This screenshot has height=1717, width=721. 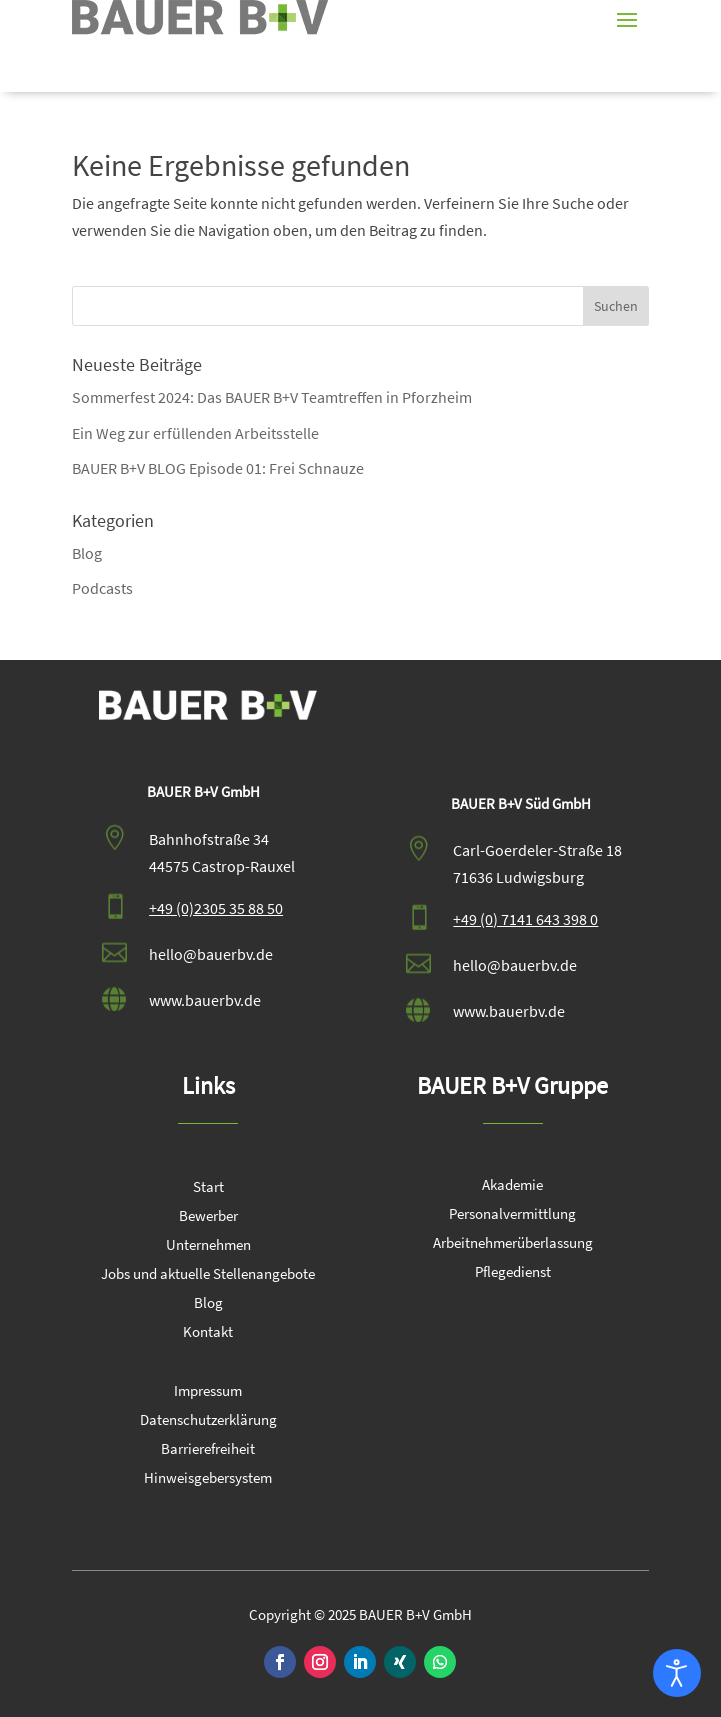 I want to click on Personalvermittlung [link], so click(x=512, y=1215).